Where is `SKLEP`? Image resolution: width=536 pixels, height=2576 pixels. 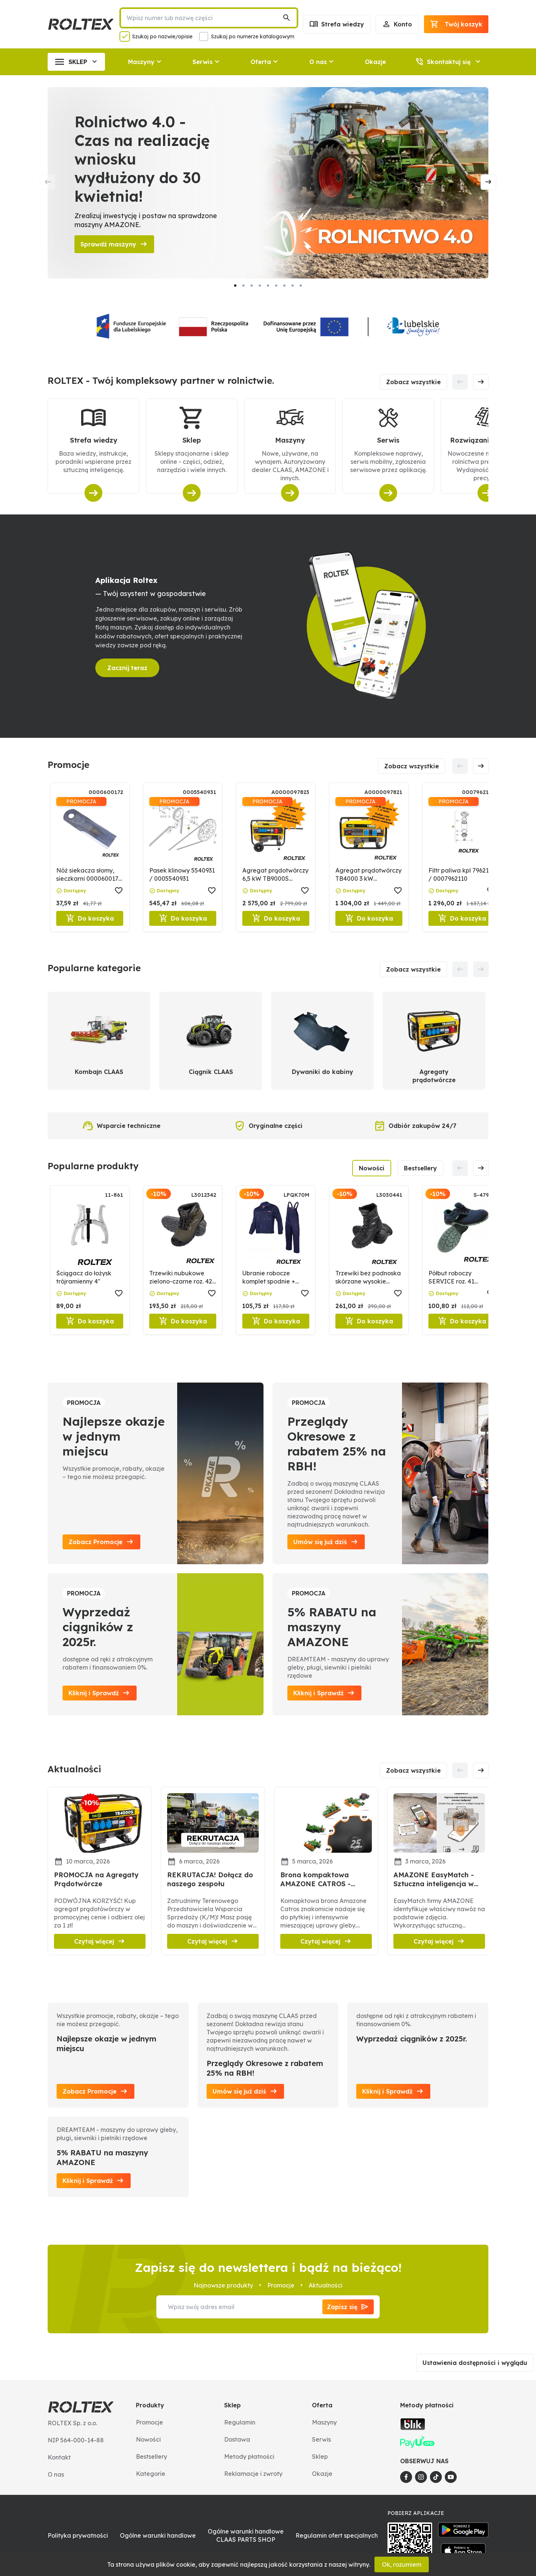 SKLEP is located at coordinates (76, 62).